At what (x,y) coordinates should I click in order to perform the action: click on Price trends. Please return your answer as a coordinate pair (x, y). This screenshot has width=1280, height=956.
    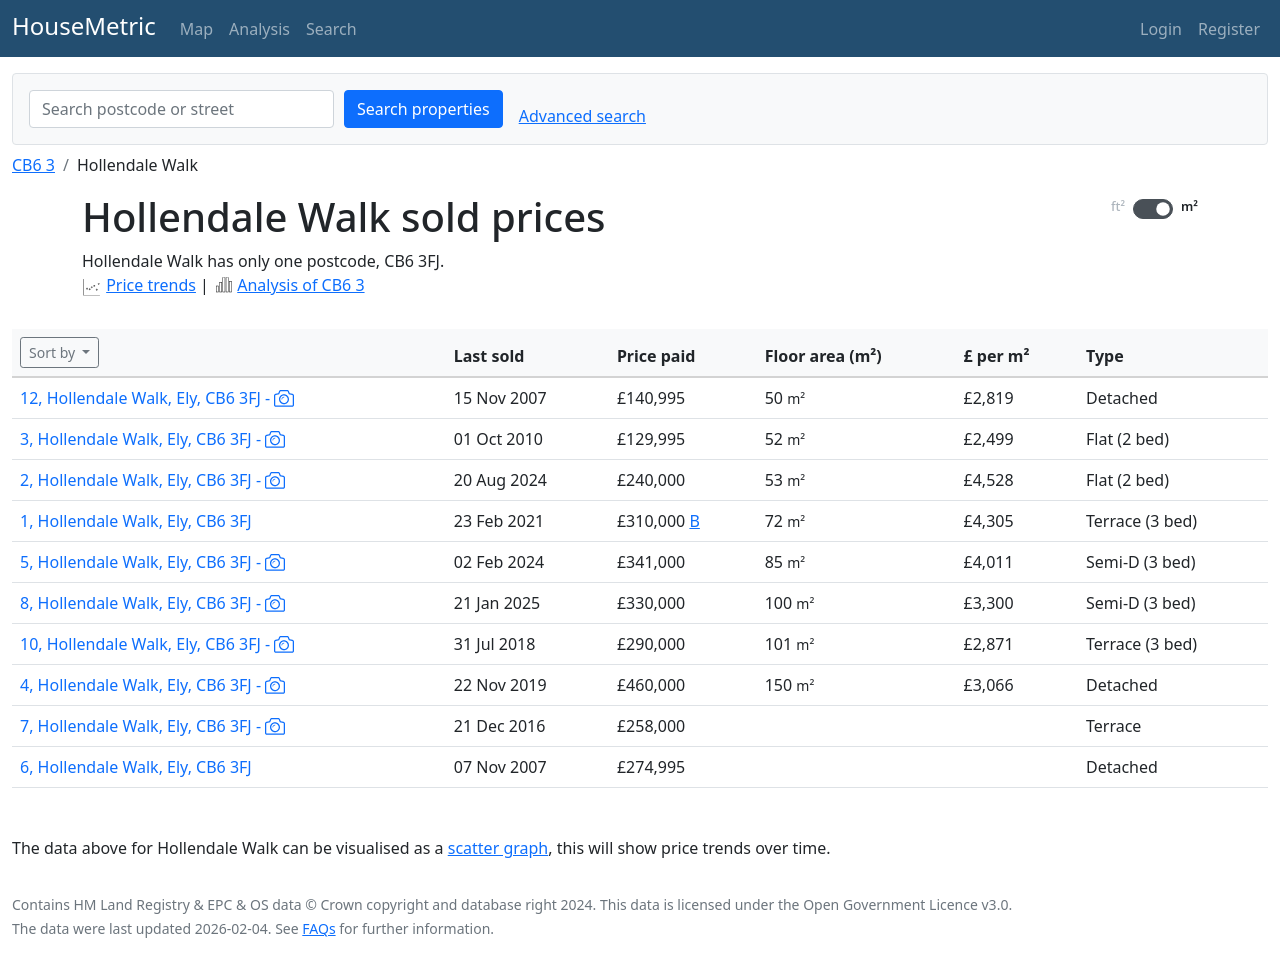
    Looking at the image, I should click on (151, 285).